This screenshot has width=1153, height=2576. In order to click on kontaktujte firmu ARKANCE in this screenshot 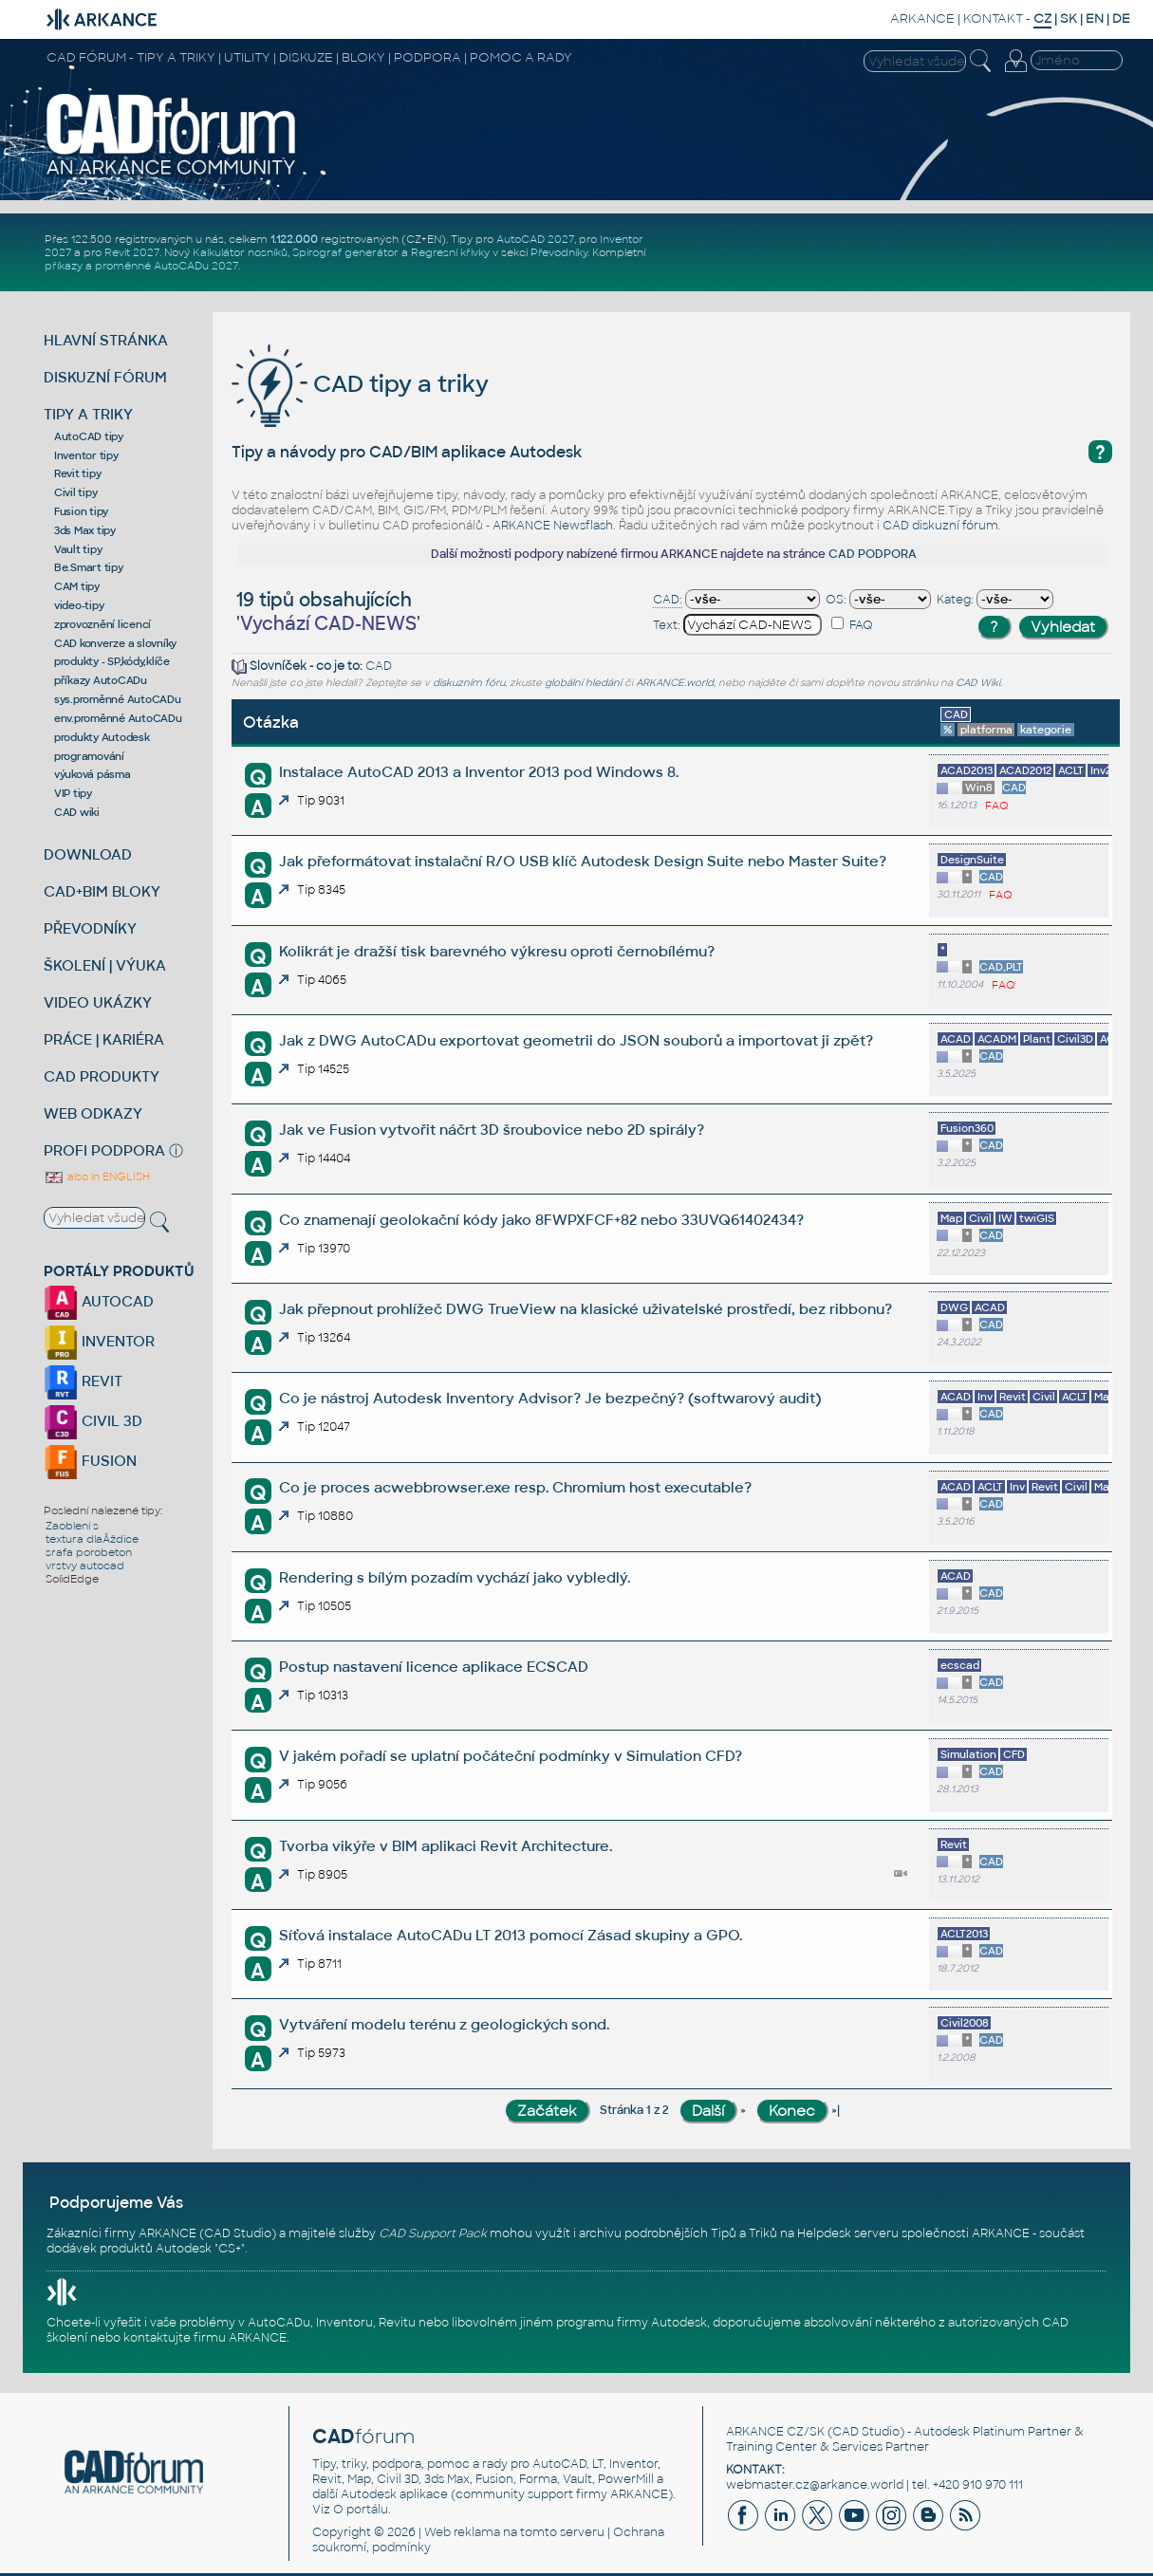, I will do `click(205, 2337)`.